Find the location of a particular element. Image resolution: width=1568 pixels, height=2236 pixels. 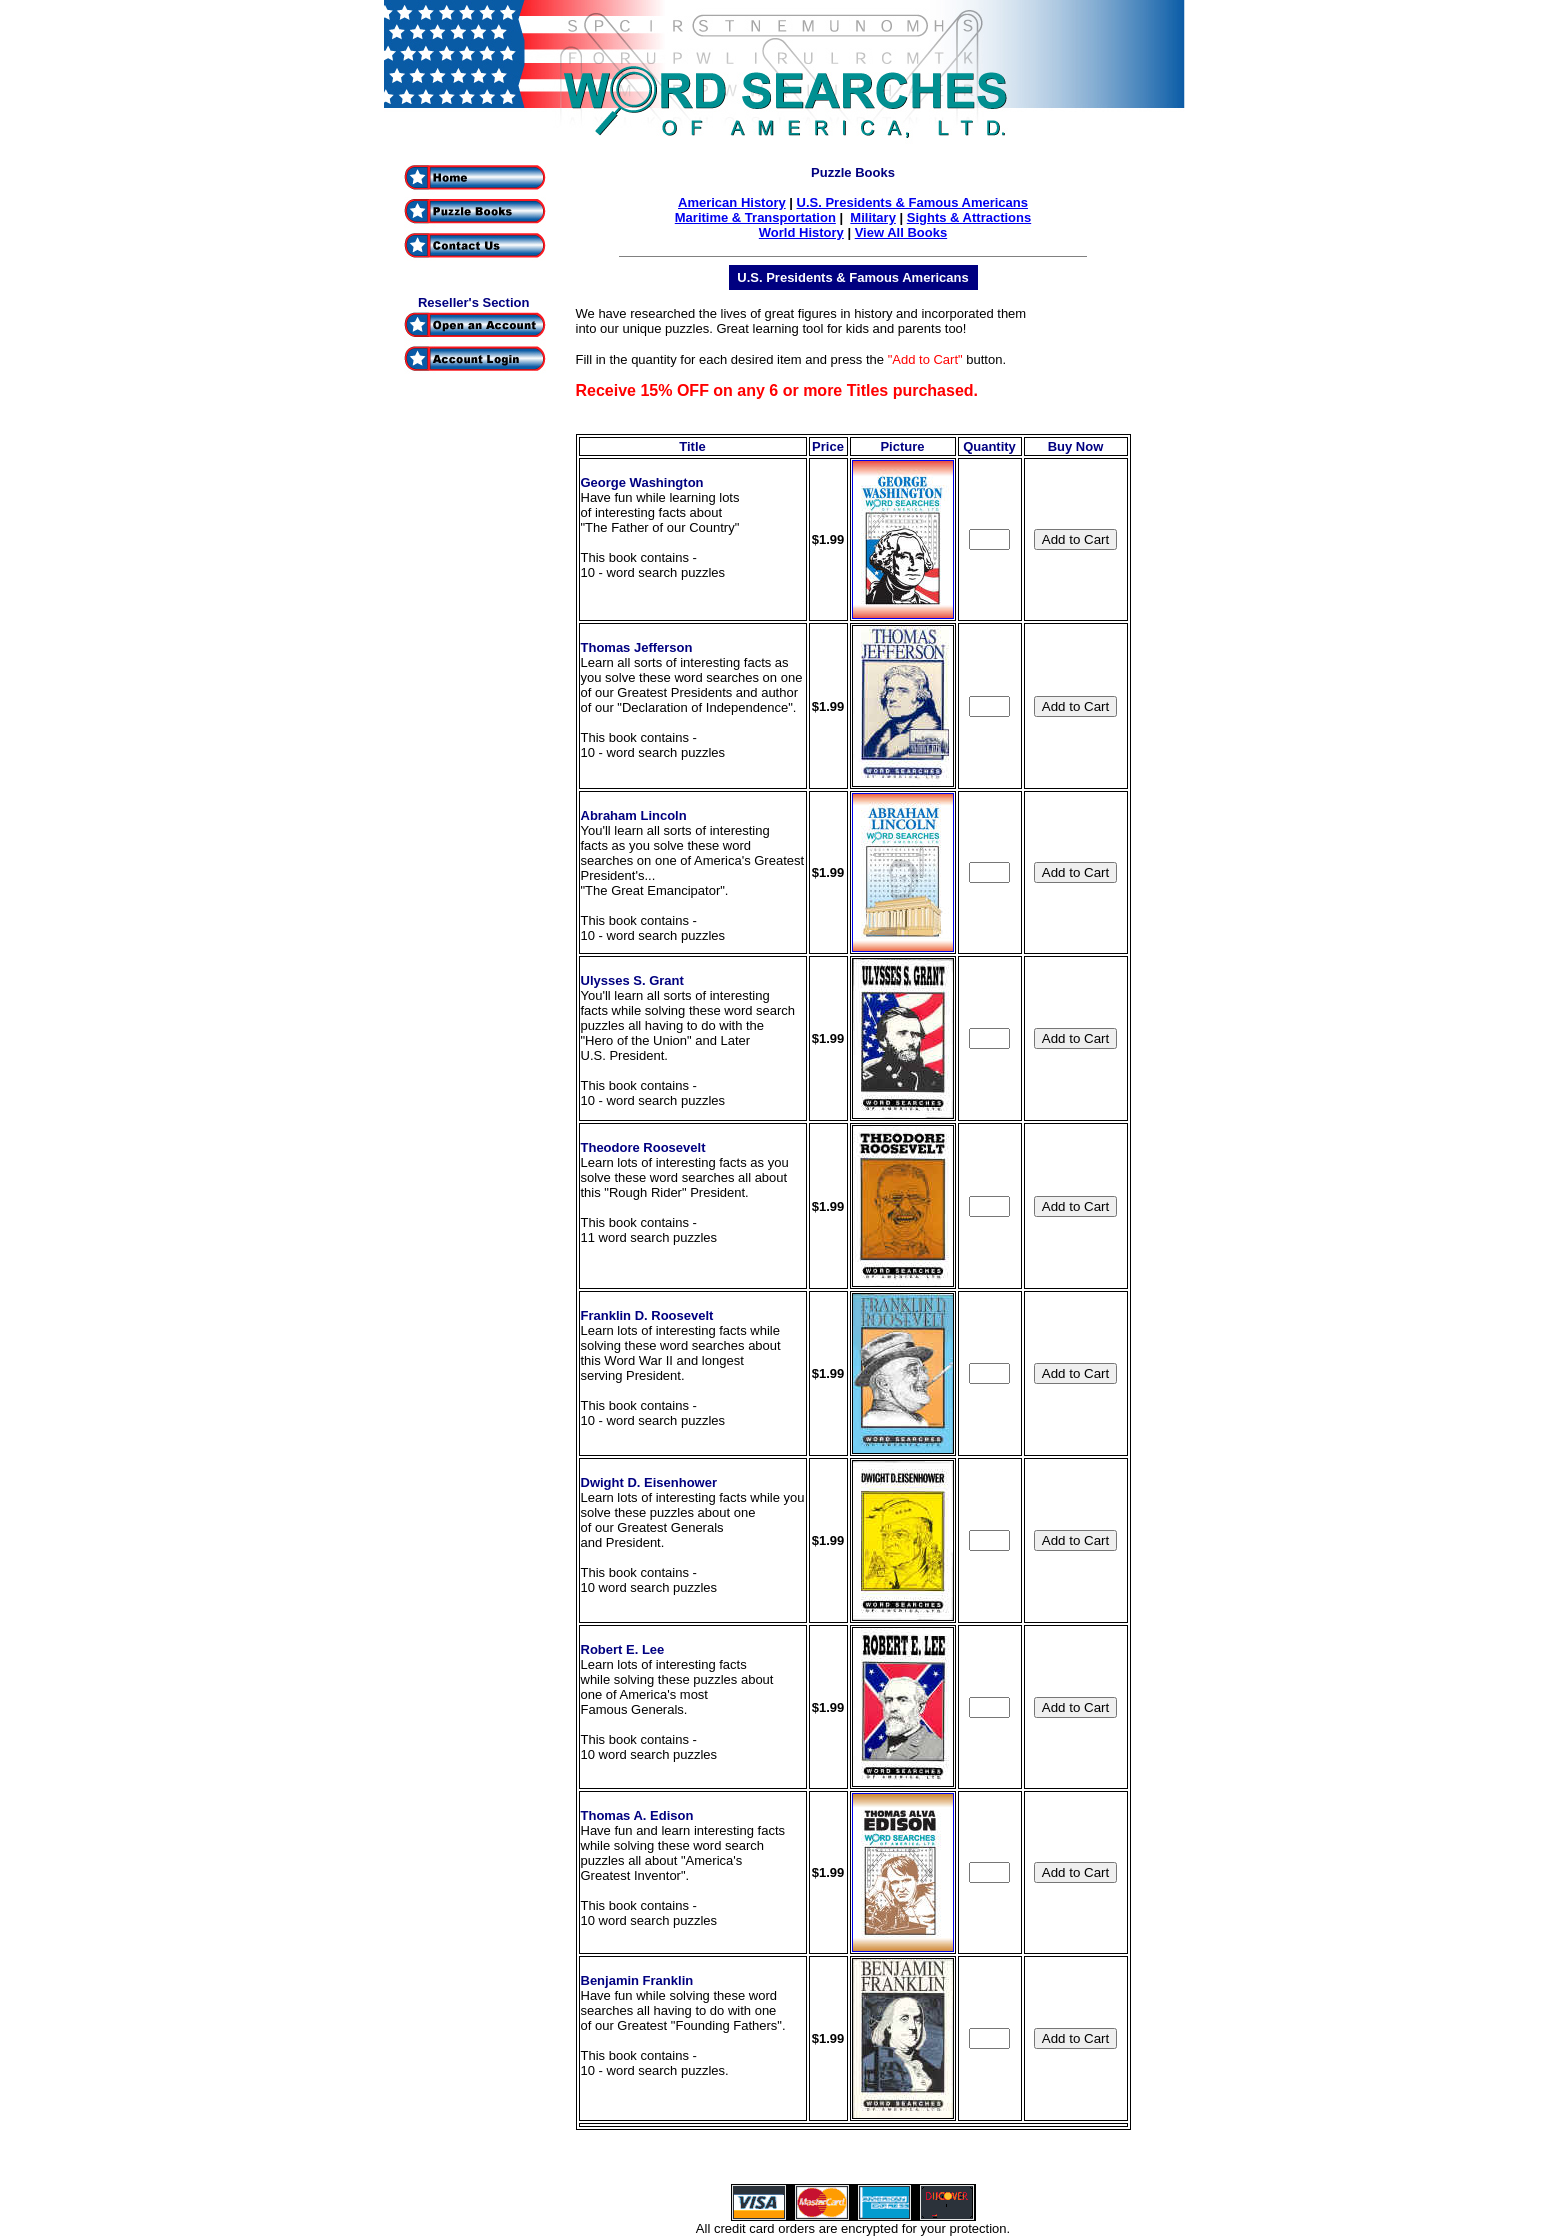

American History is located at coordinates (732, 202).